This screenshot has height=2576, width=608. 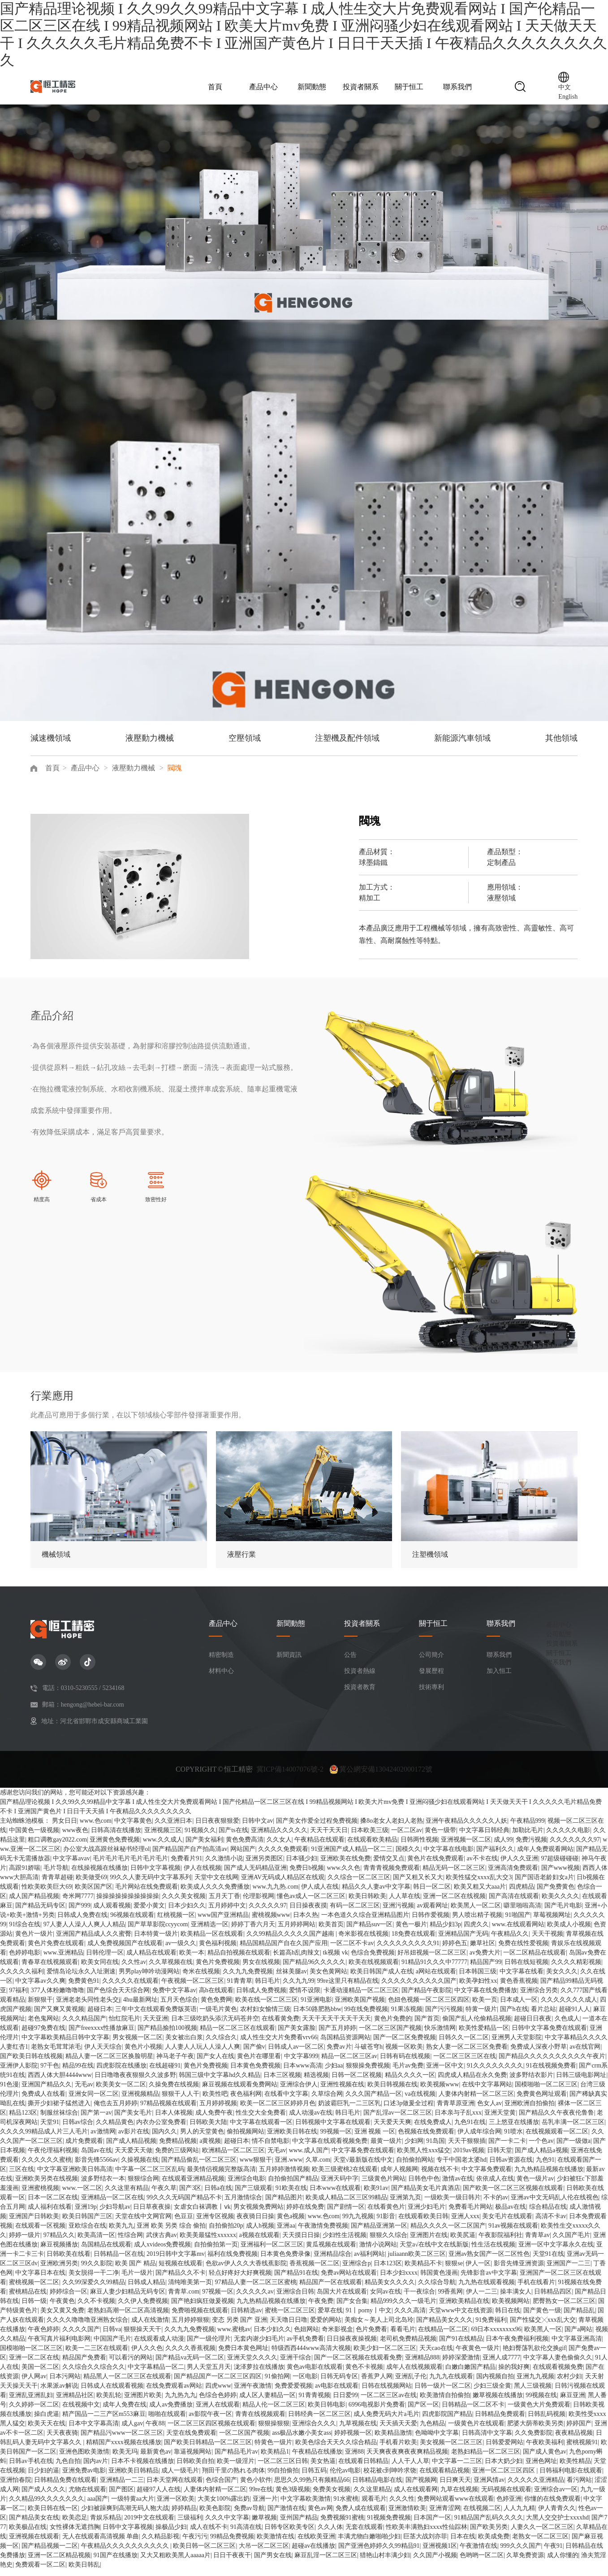 I want to click on 欧美黑人一区二区, so click(x=476, y=1912).